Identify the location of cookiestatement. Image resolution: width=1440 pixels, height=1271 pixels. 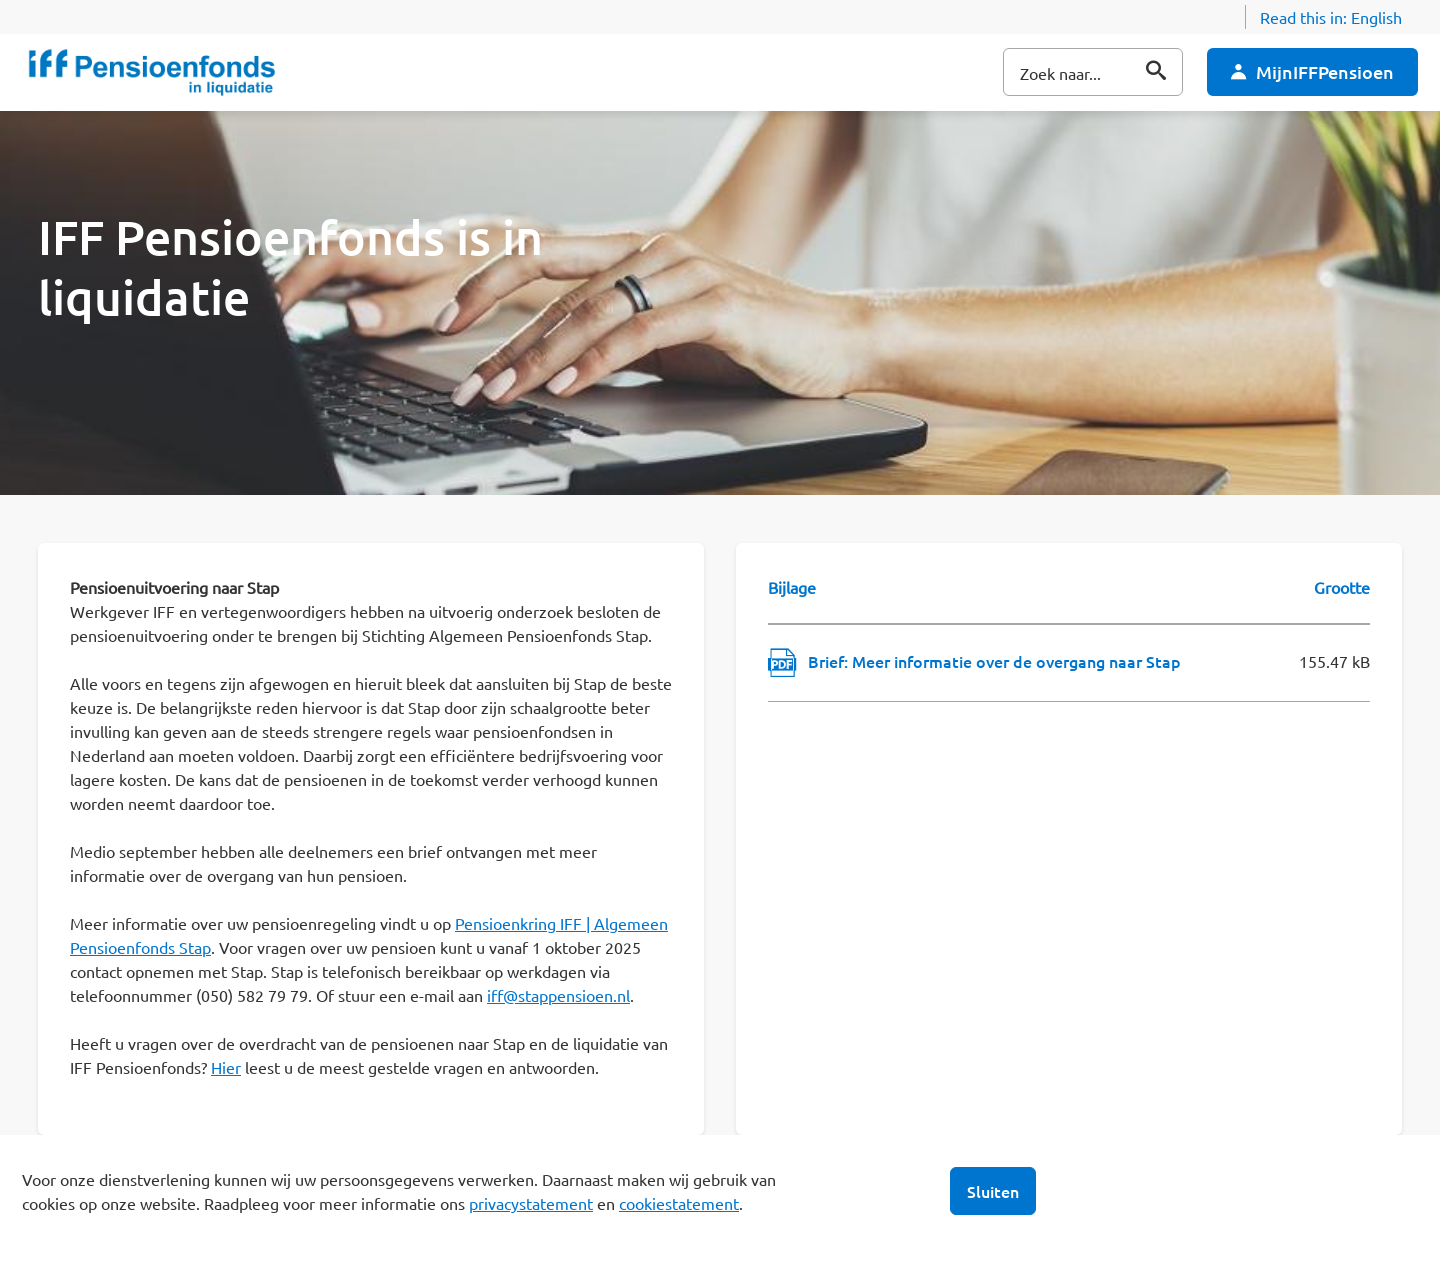
(679, 1203).